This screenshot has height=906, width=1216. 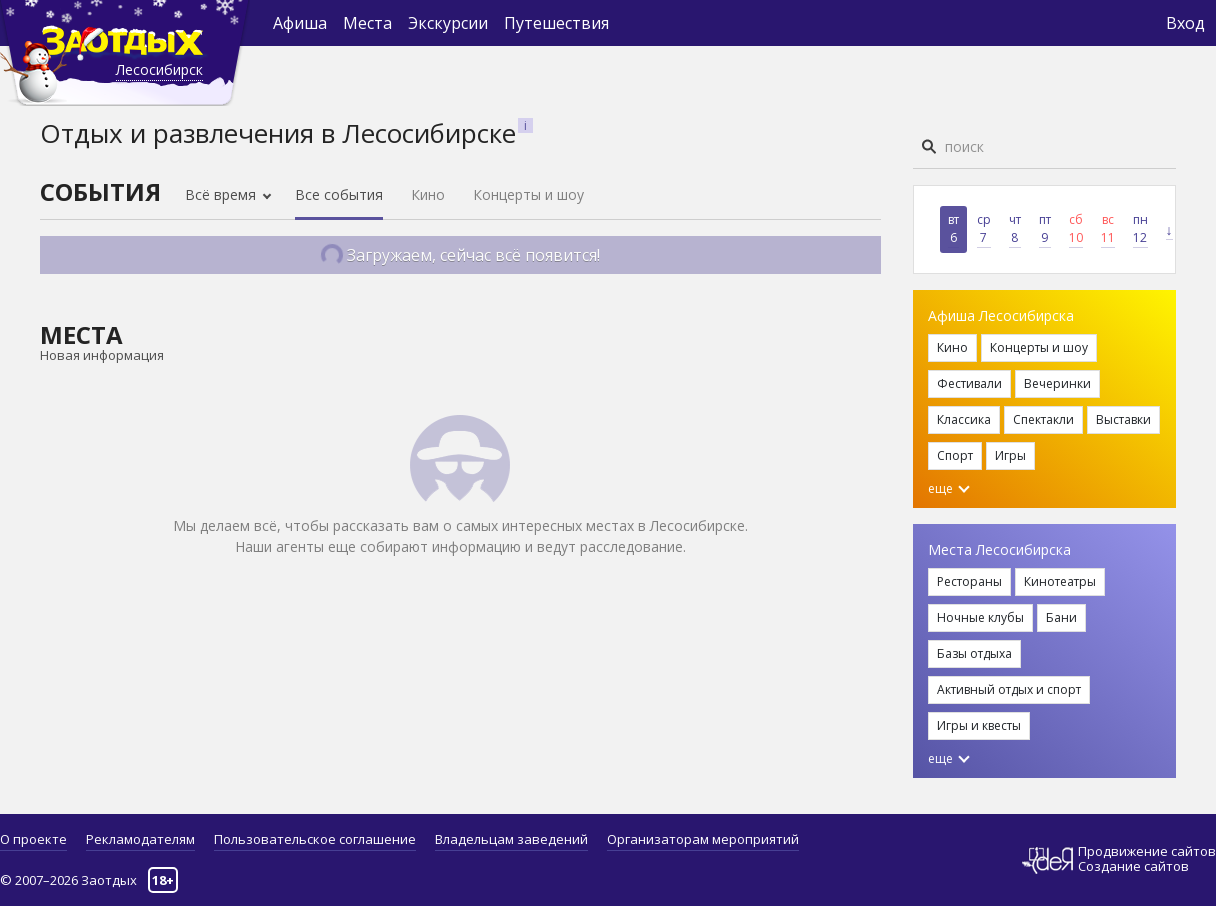 I want to click on Выставки, so click(x=1123, y=419).